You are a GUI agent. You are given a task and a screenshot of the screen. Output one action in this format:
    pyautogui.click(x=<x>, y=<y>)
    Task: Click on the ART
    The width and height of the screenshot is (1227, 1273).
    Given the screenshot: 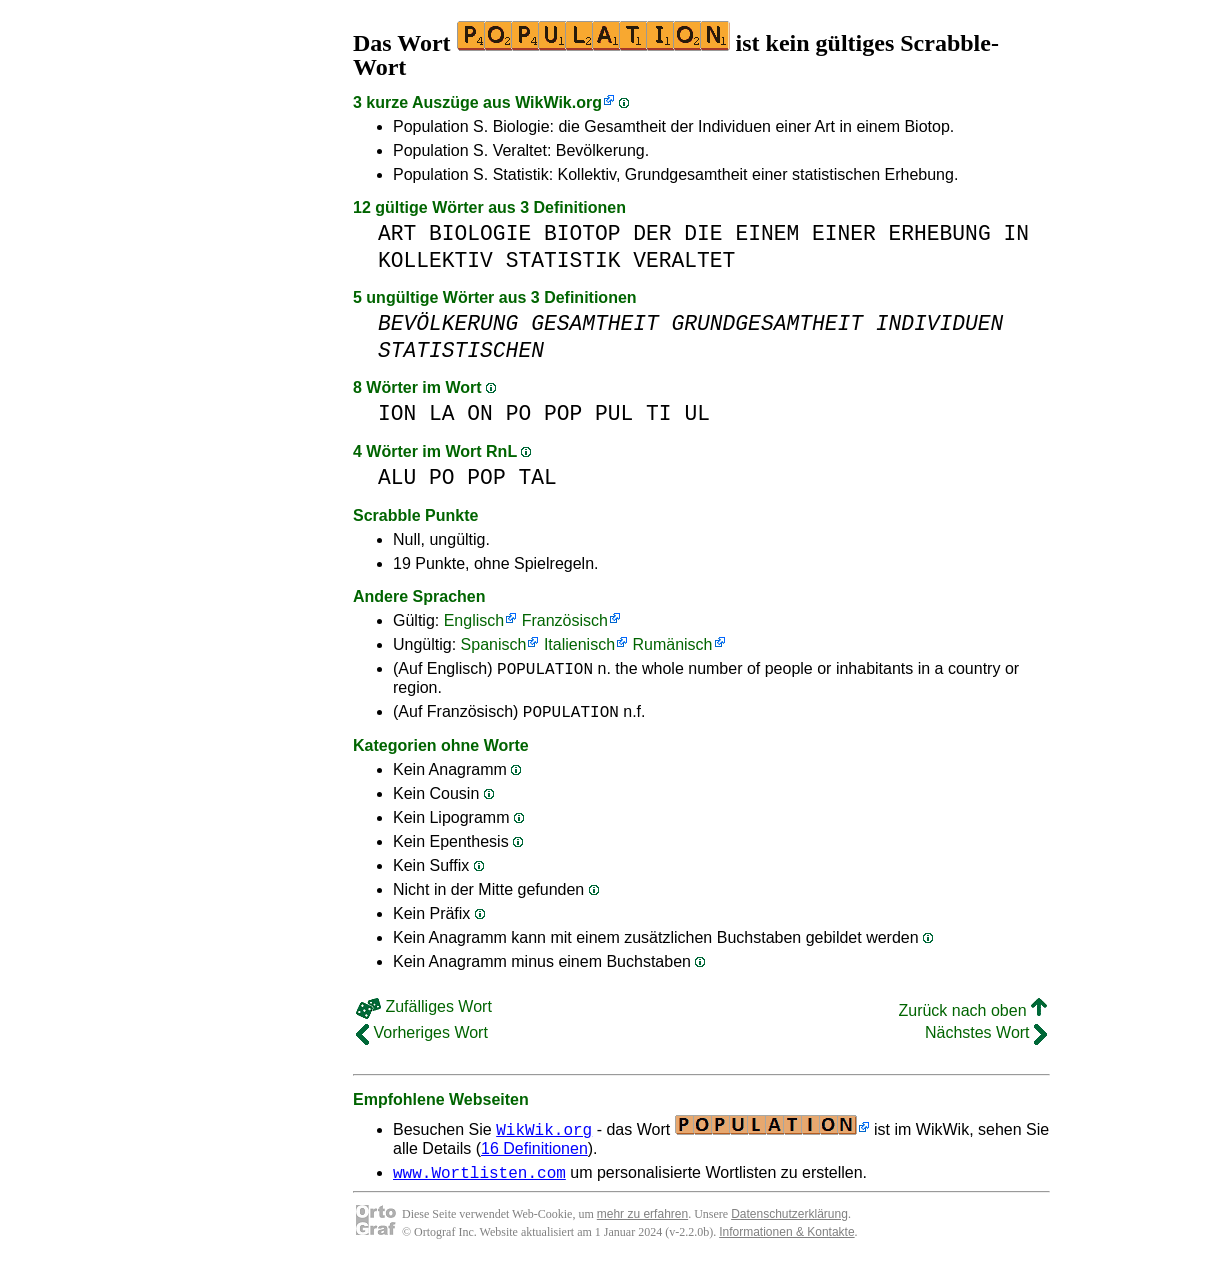 What is the action you would take?
    pyautogui.click(x=397, y=233)
    